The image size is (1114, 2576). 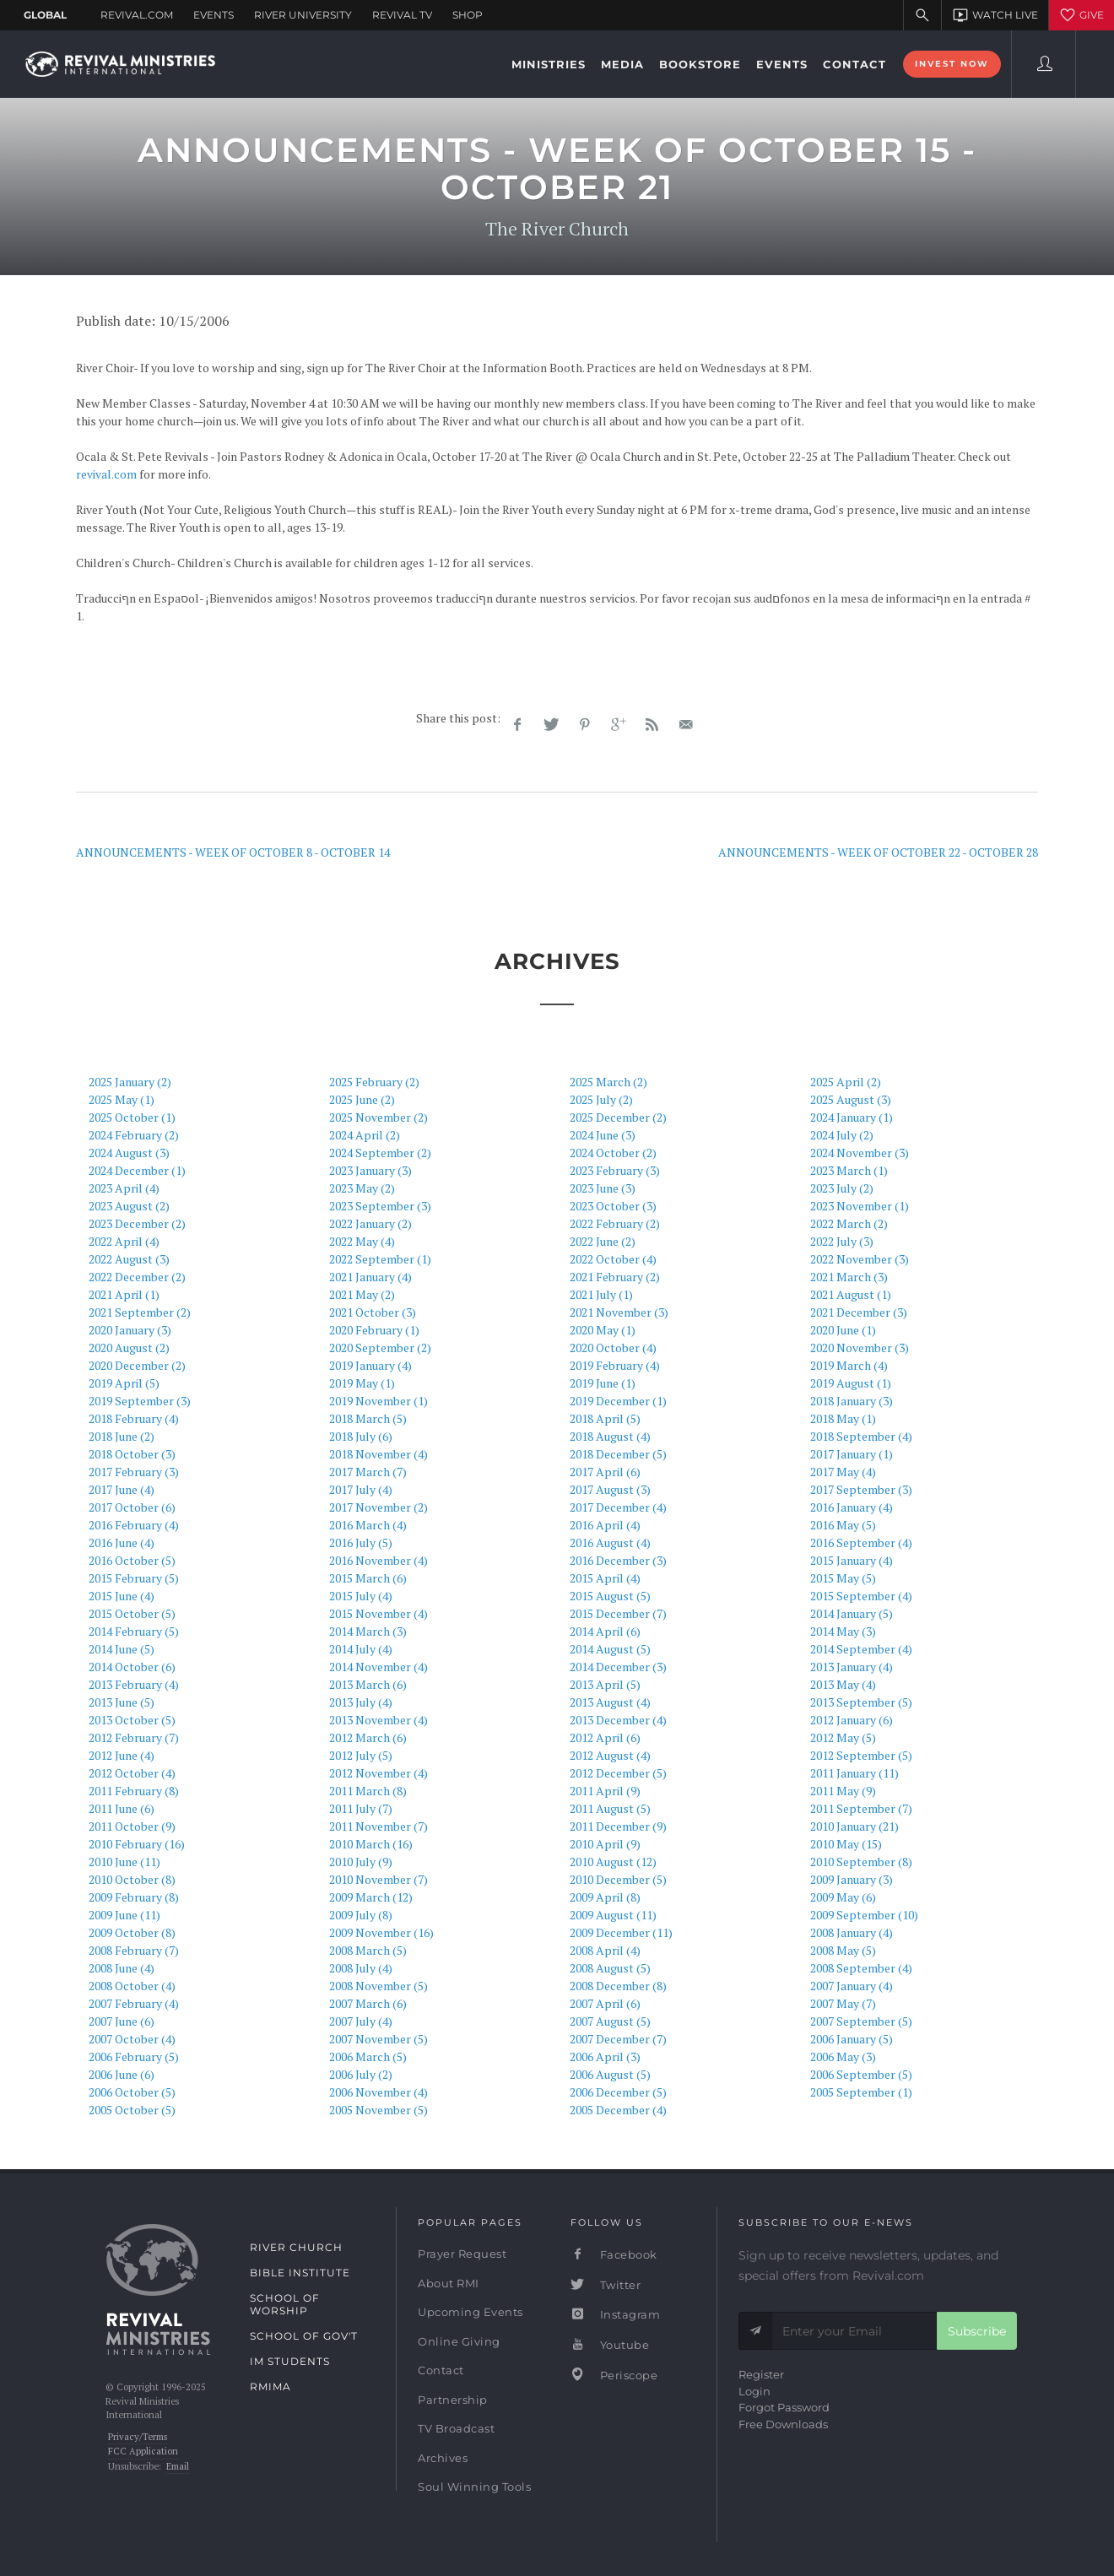 What do you see at coordinates (121, 1099) in the screenshot?
I see `2025 May (1)` at bounding box center [121, 1099].